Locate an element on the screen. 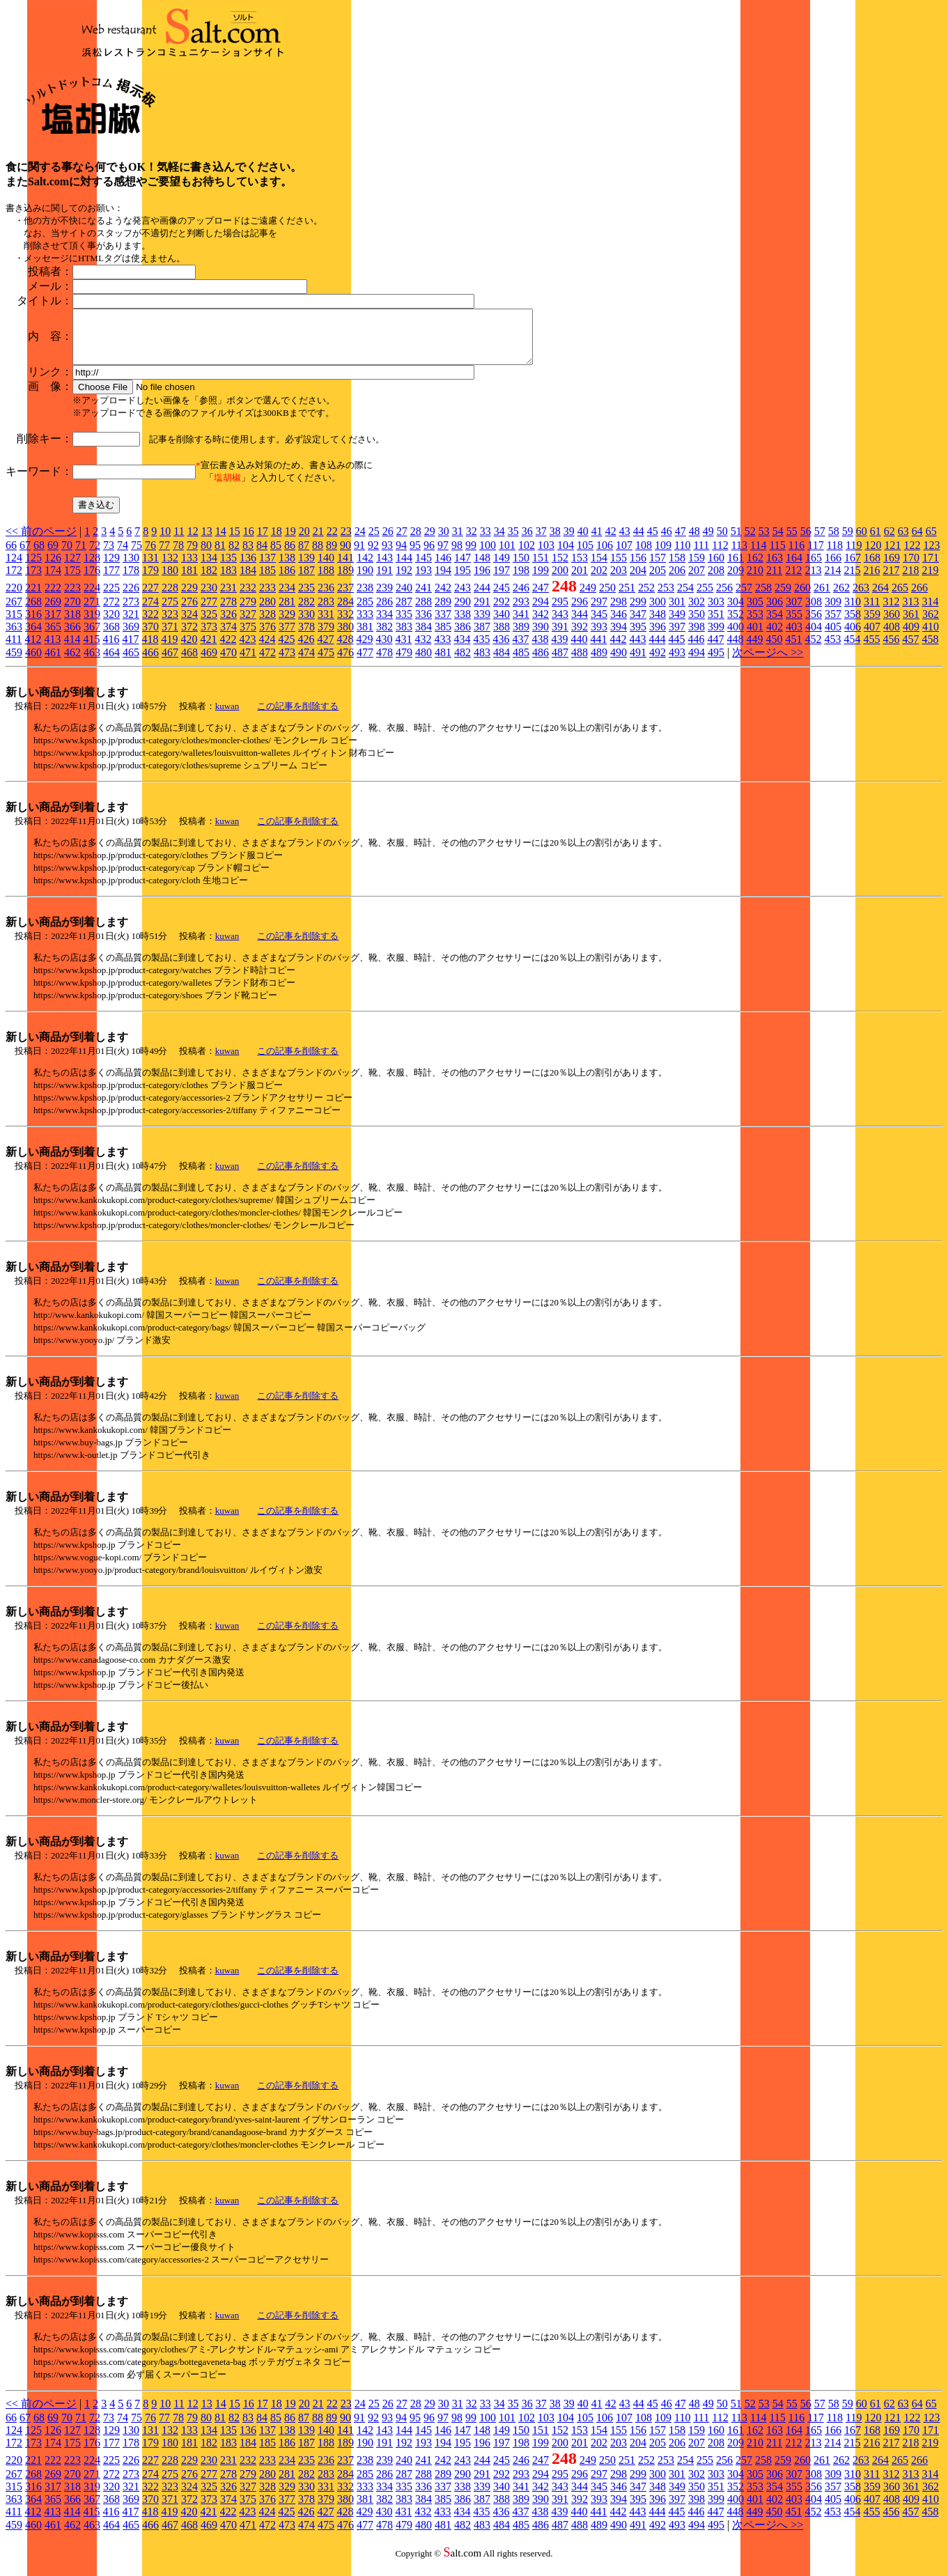 This screenshot has width=948, height=2576. 309 is located at coordinates (833, 612).